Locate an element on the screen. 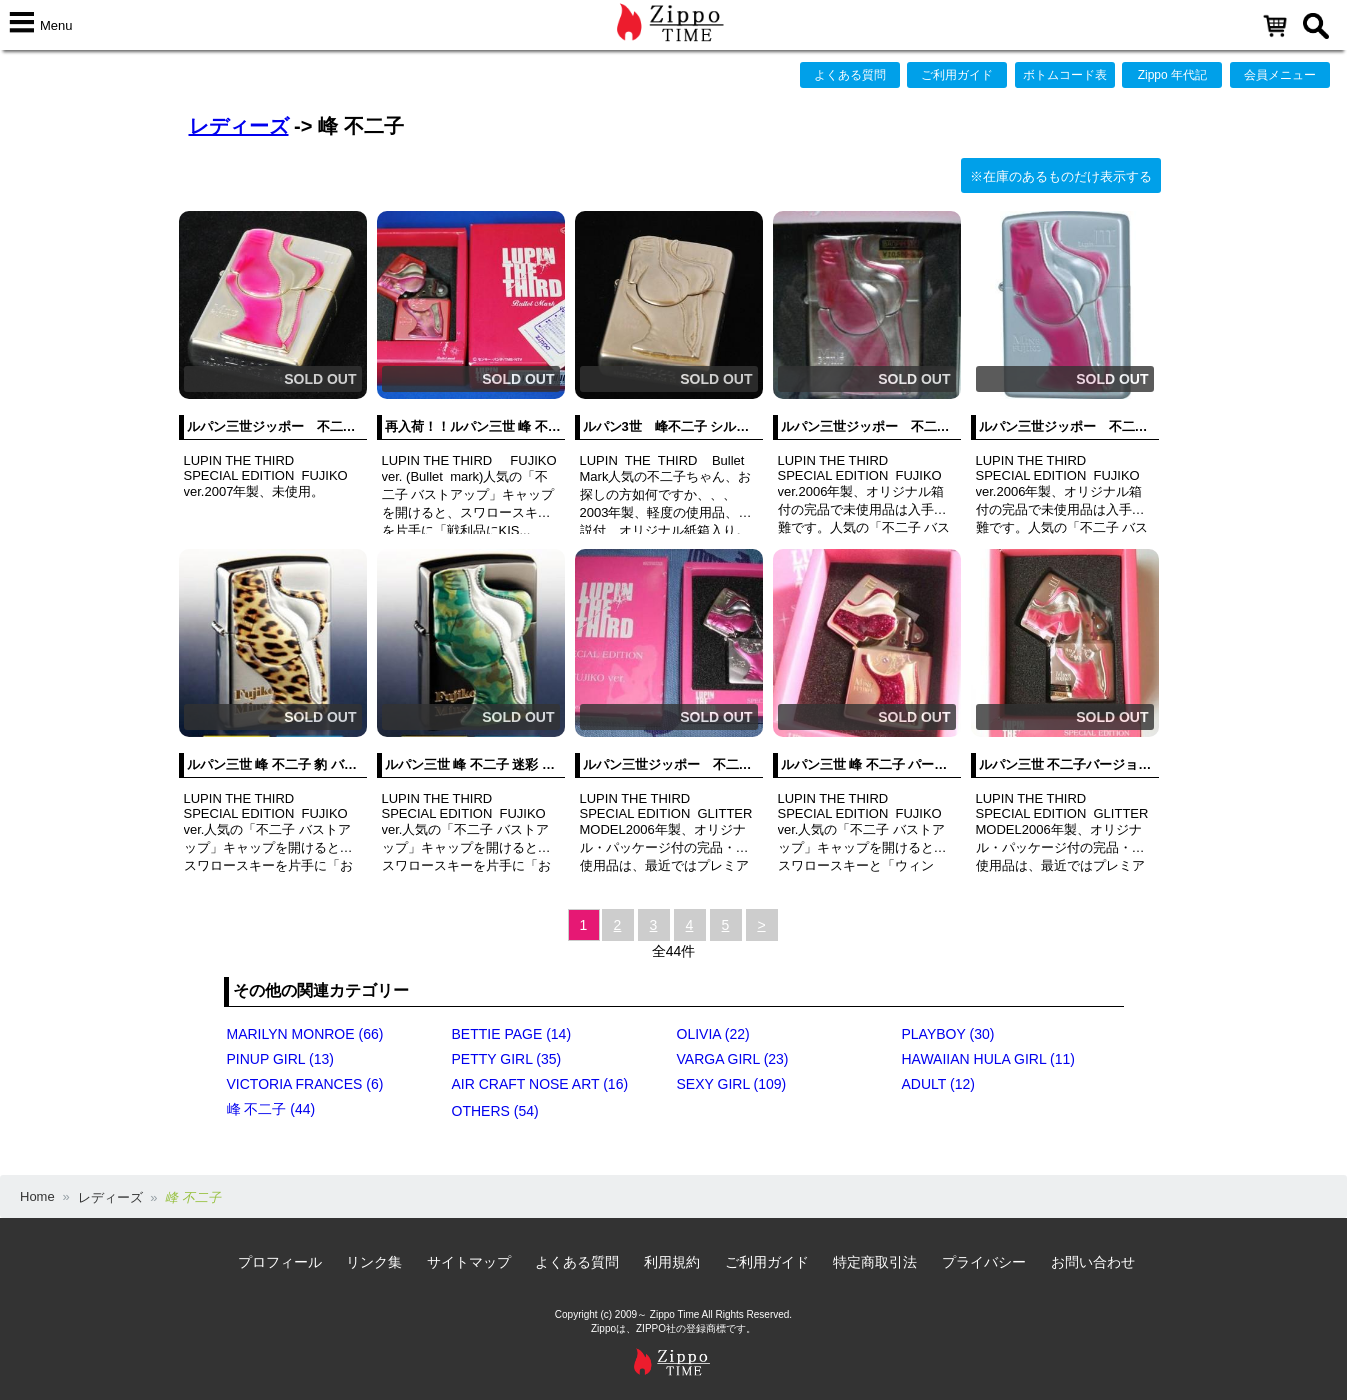 The height and width of the screenshot is (1400, 1347). 特定商取引法 is located at coordinates (875, 1262).